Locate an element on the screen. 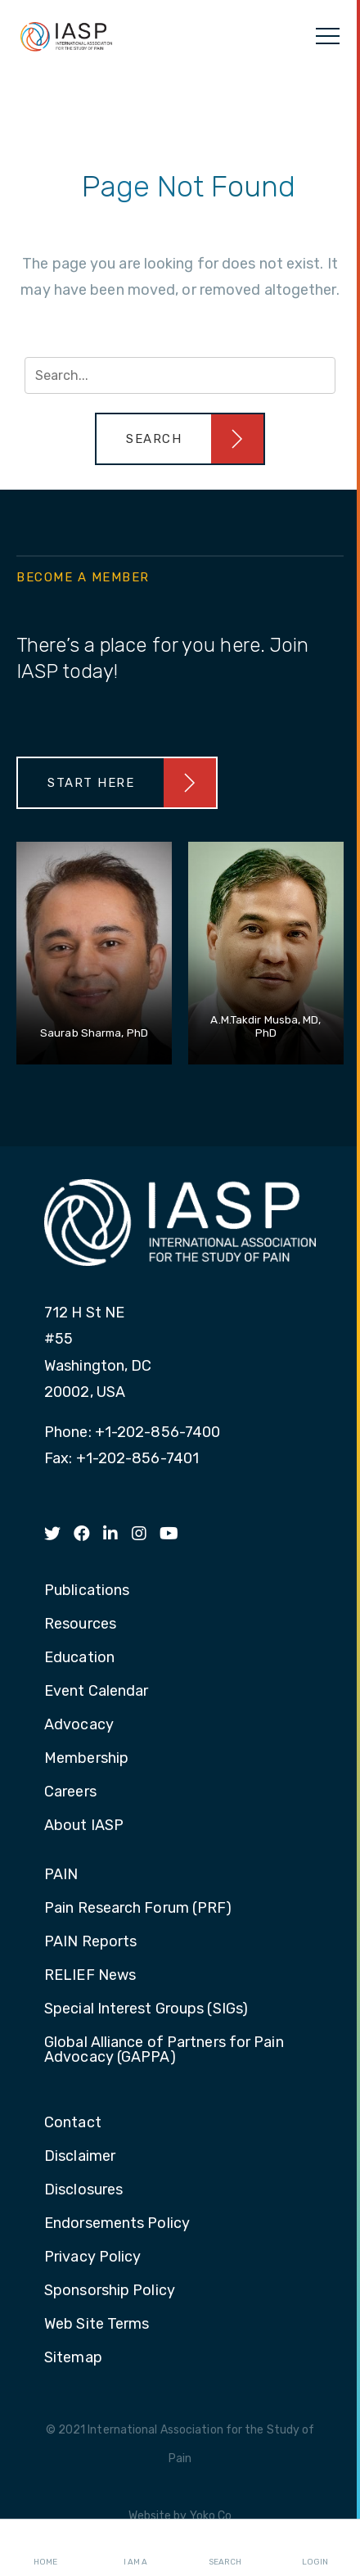  About IASP [menuitem] is located at coordinates (84, 1826).